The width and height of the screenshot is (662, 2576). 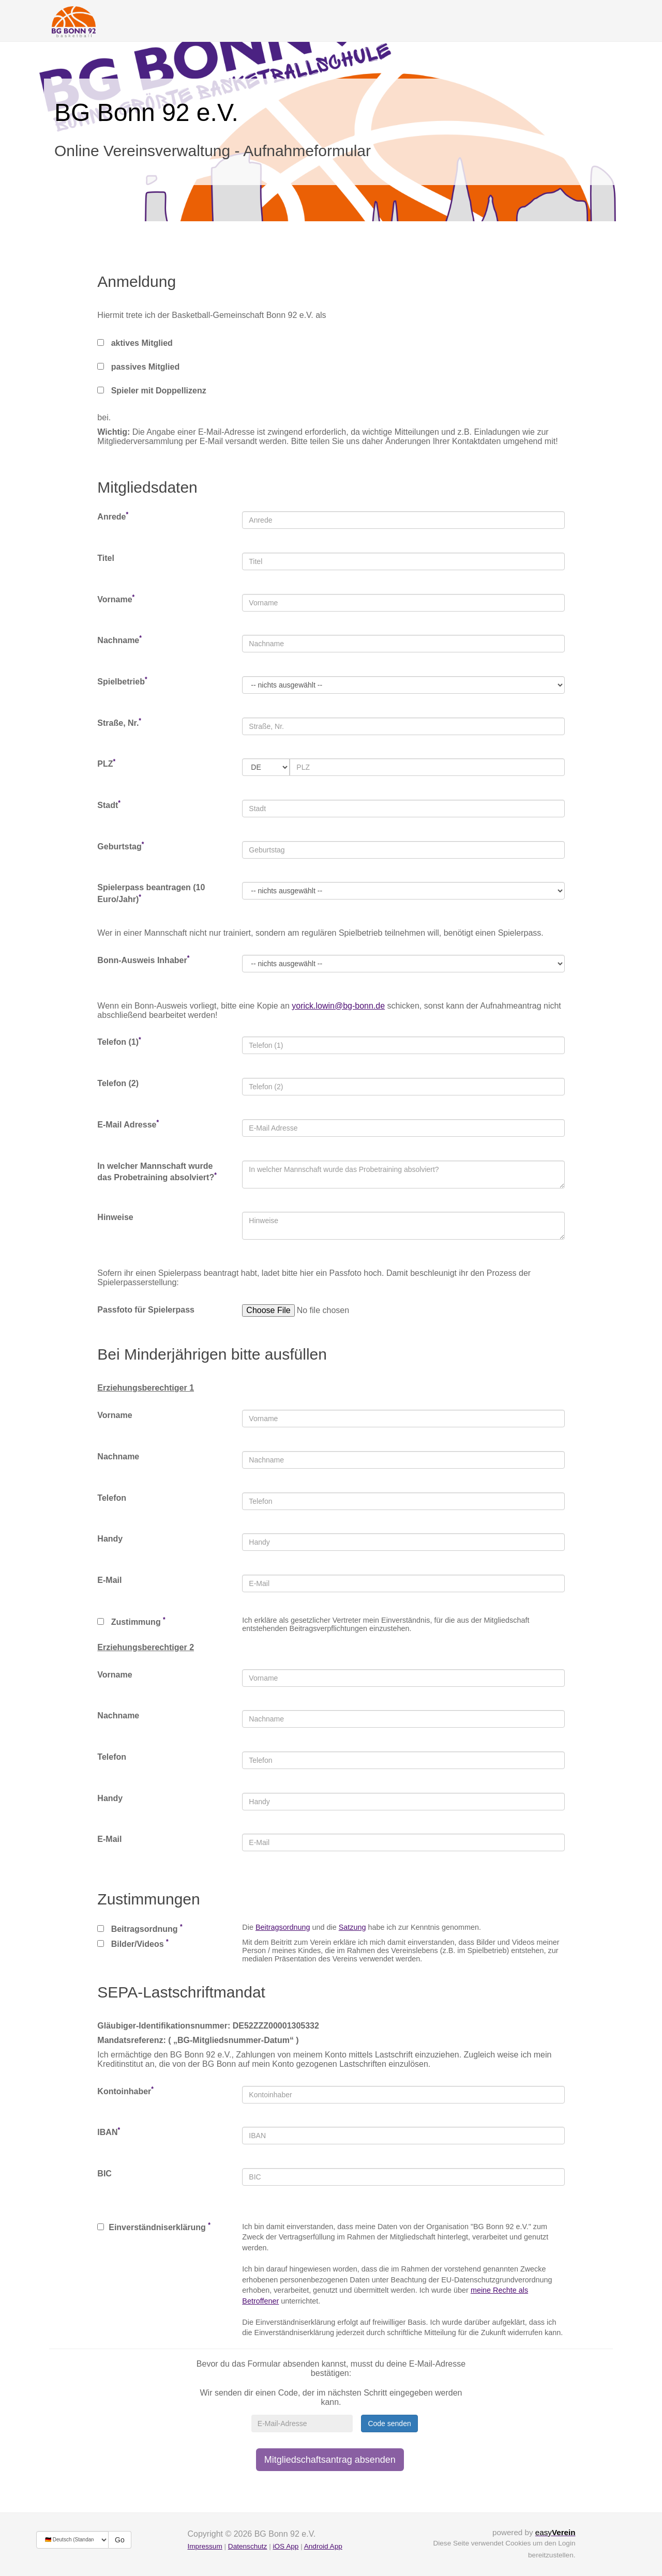 I want to click on Zustimmung, so click(x=131, y=1621).